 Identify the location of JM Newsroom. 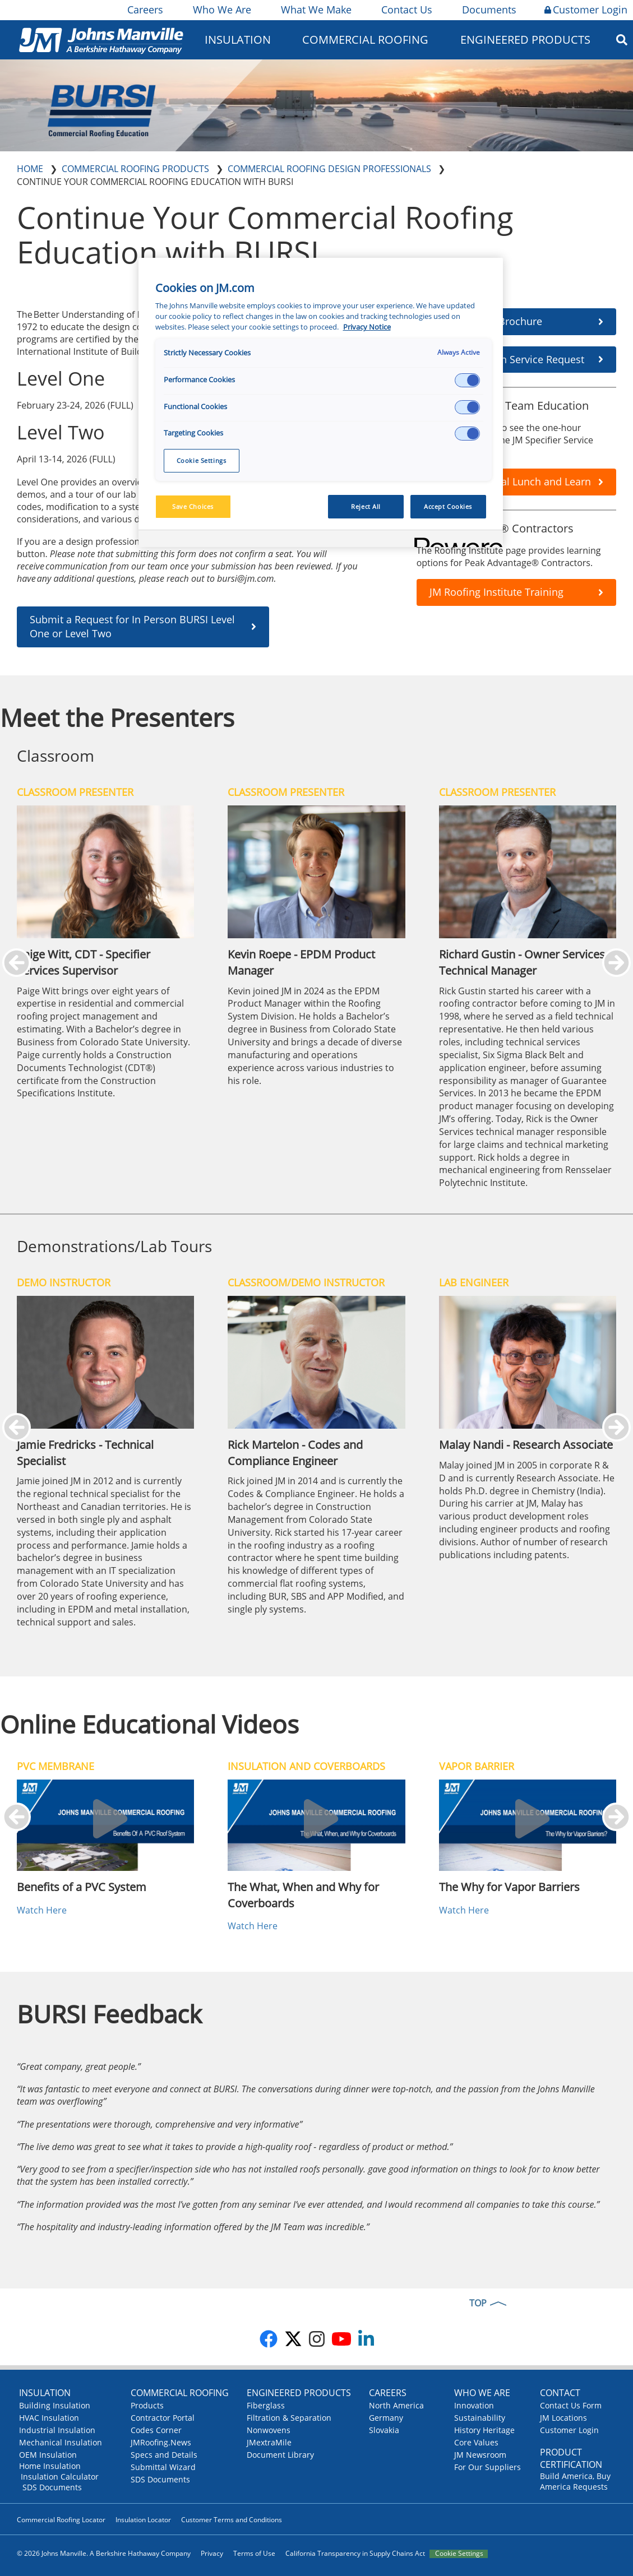
(480, 2454).